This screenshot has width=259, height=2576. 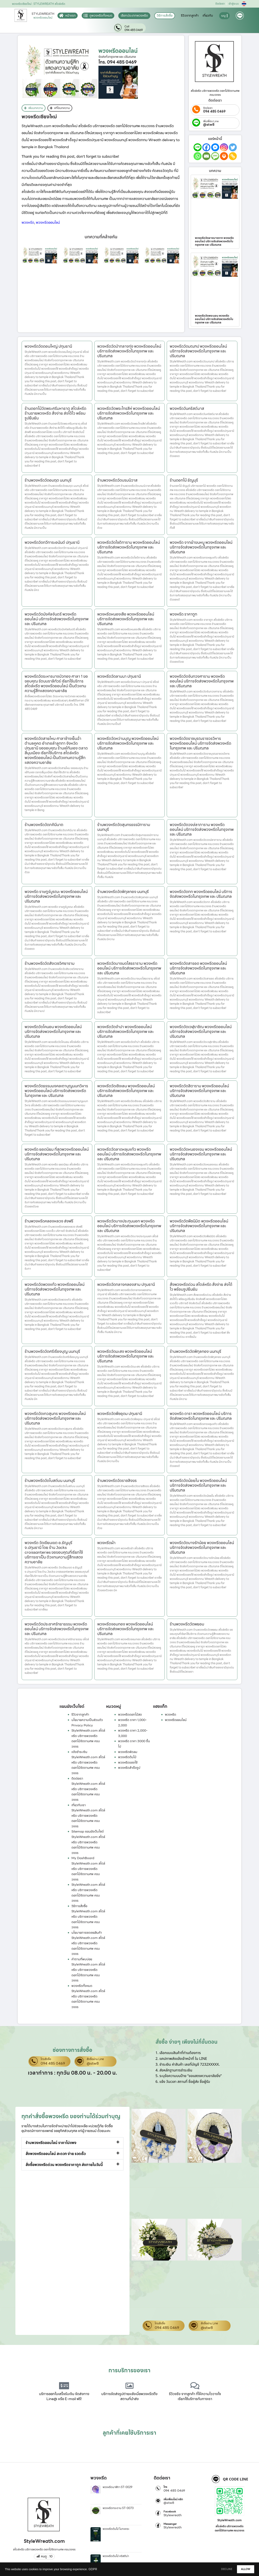 I want to click on พวงหรีดวัดลานนา ปทุมธานี, so click(x=119, y=676).